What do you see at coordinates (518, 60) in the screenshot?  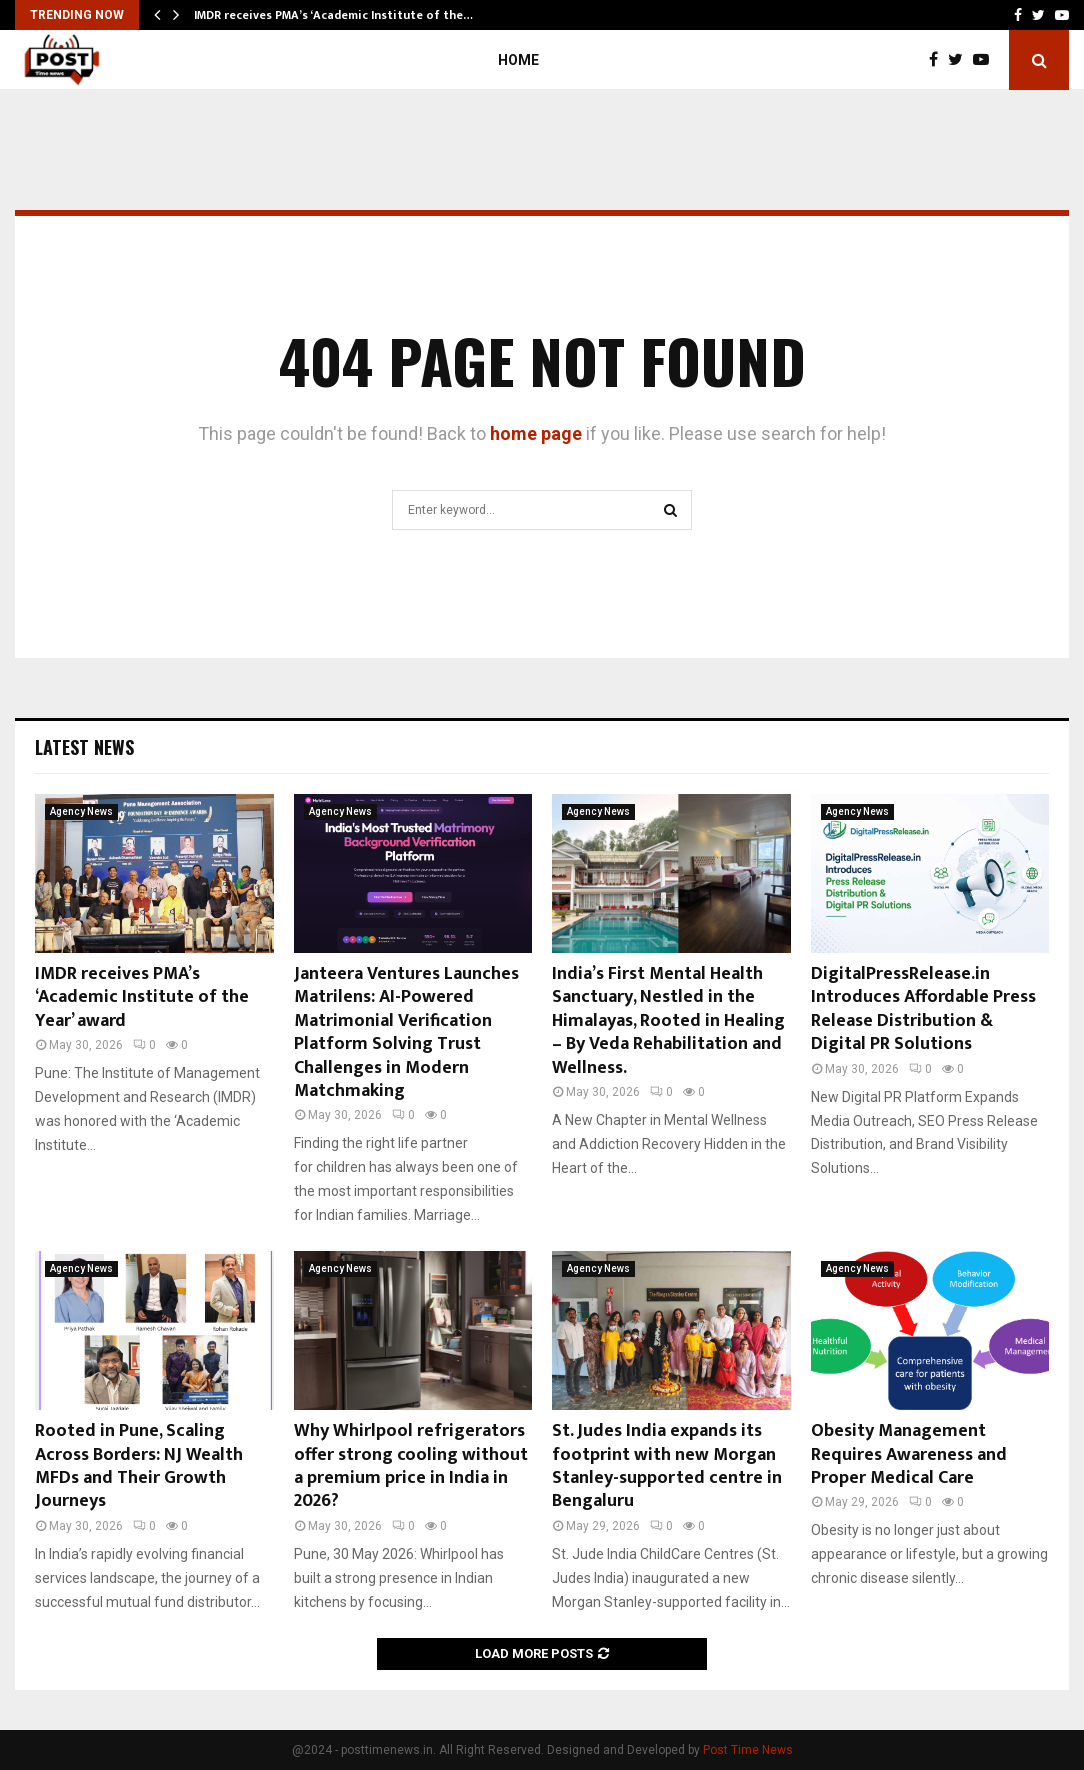 I see `Home` at bounding box center [518, 60].